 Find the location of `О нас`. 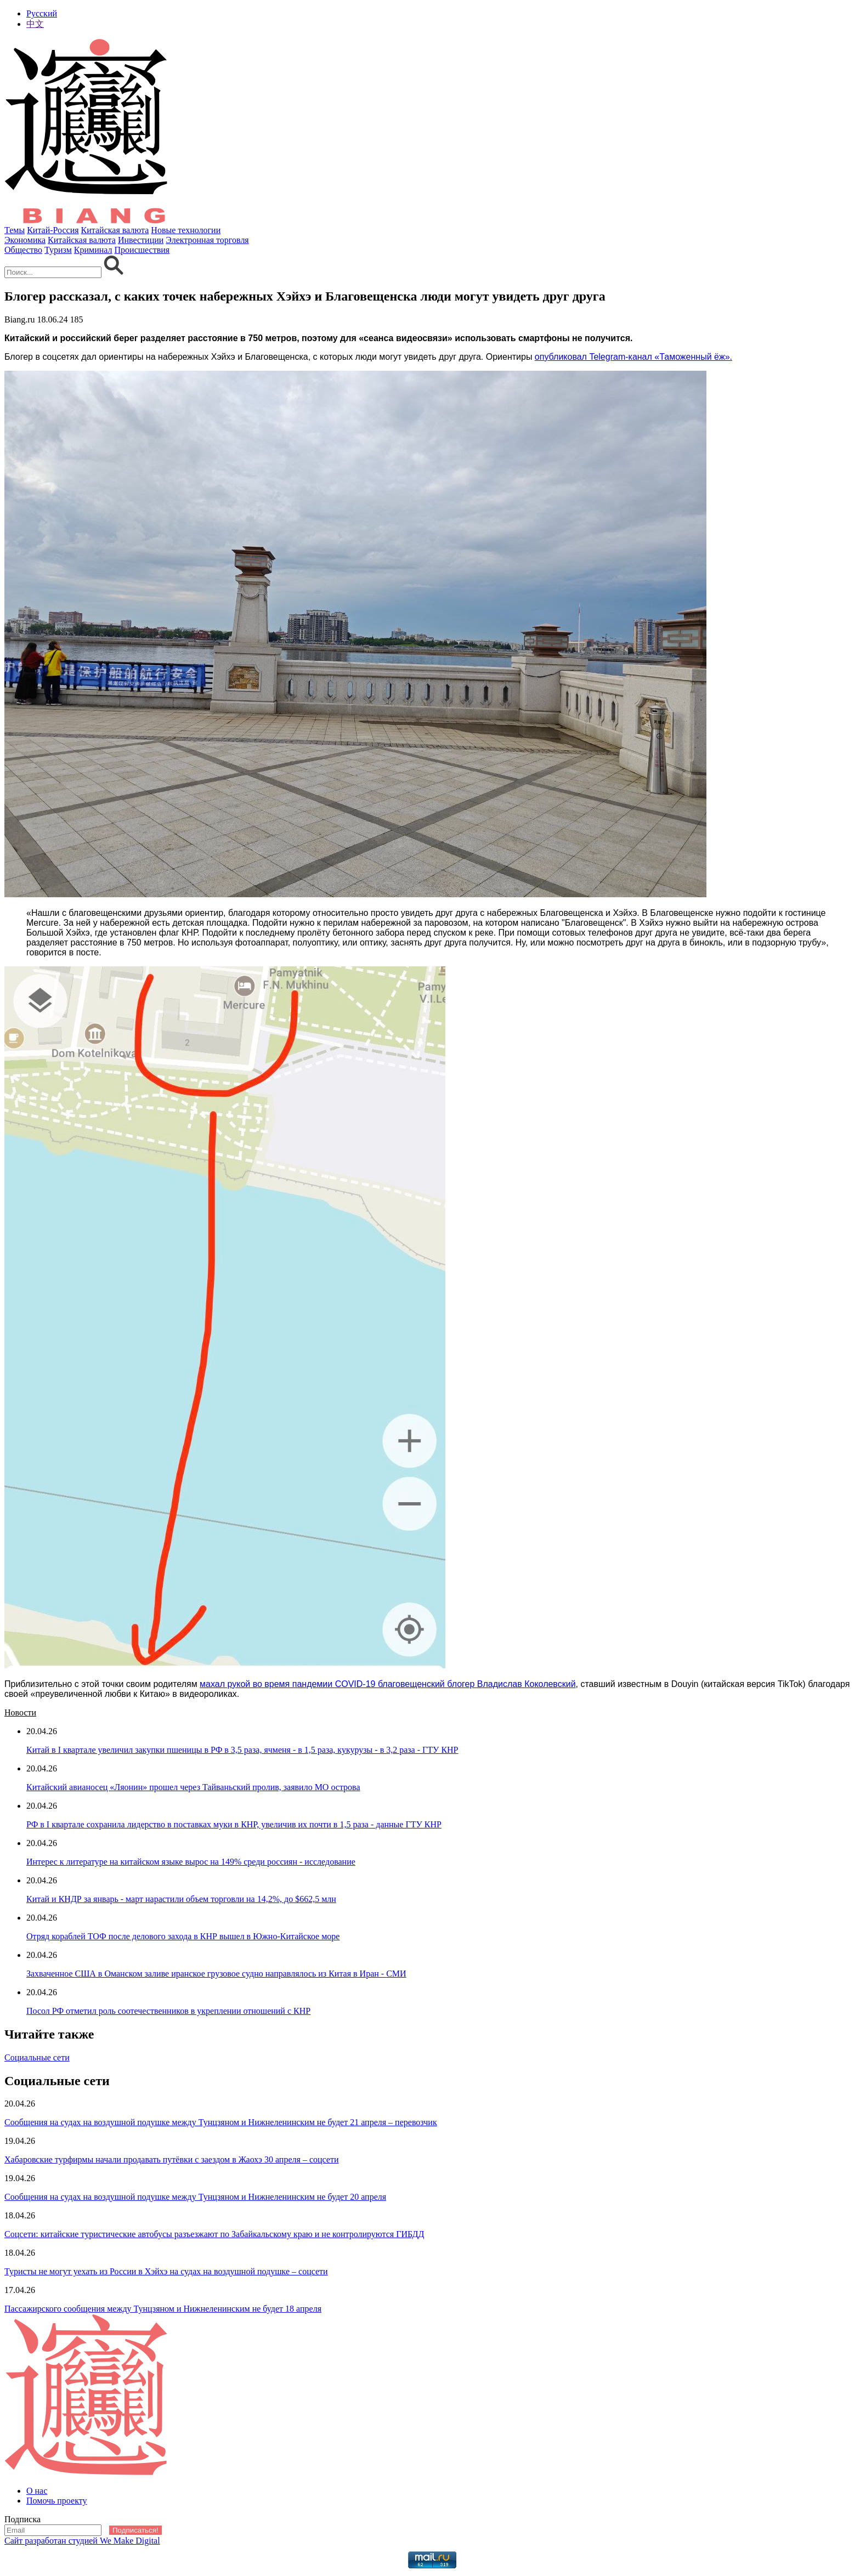

О нас is located at coordinates (36, 2490).